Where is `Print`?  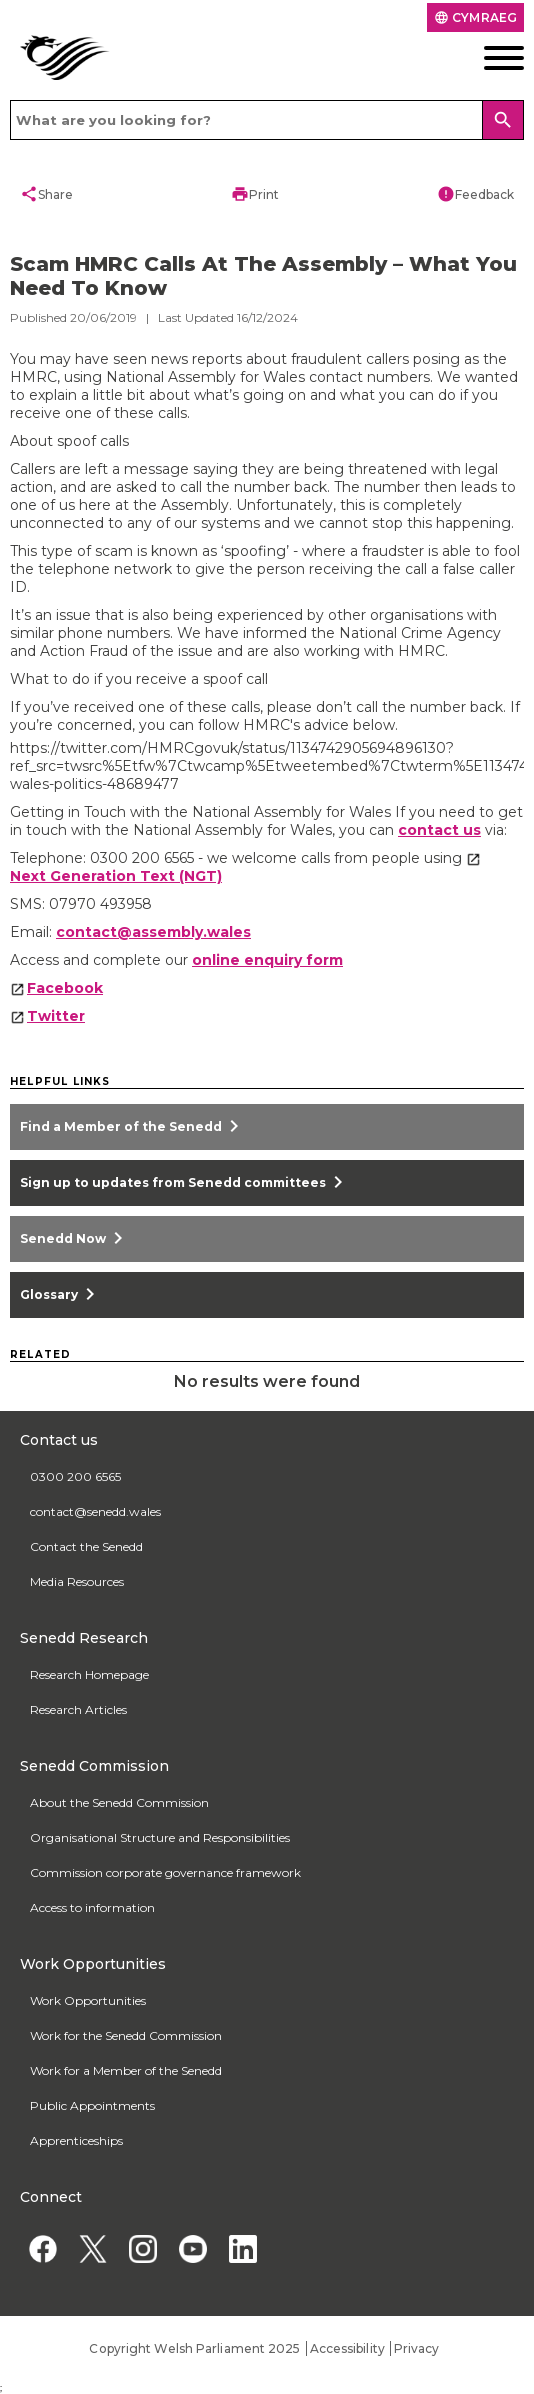 Print is located at coordinates (255, 194).